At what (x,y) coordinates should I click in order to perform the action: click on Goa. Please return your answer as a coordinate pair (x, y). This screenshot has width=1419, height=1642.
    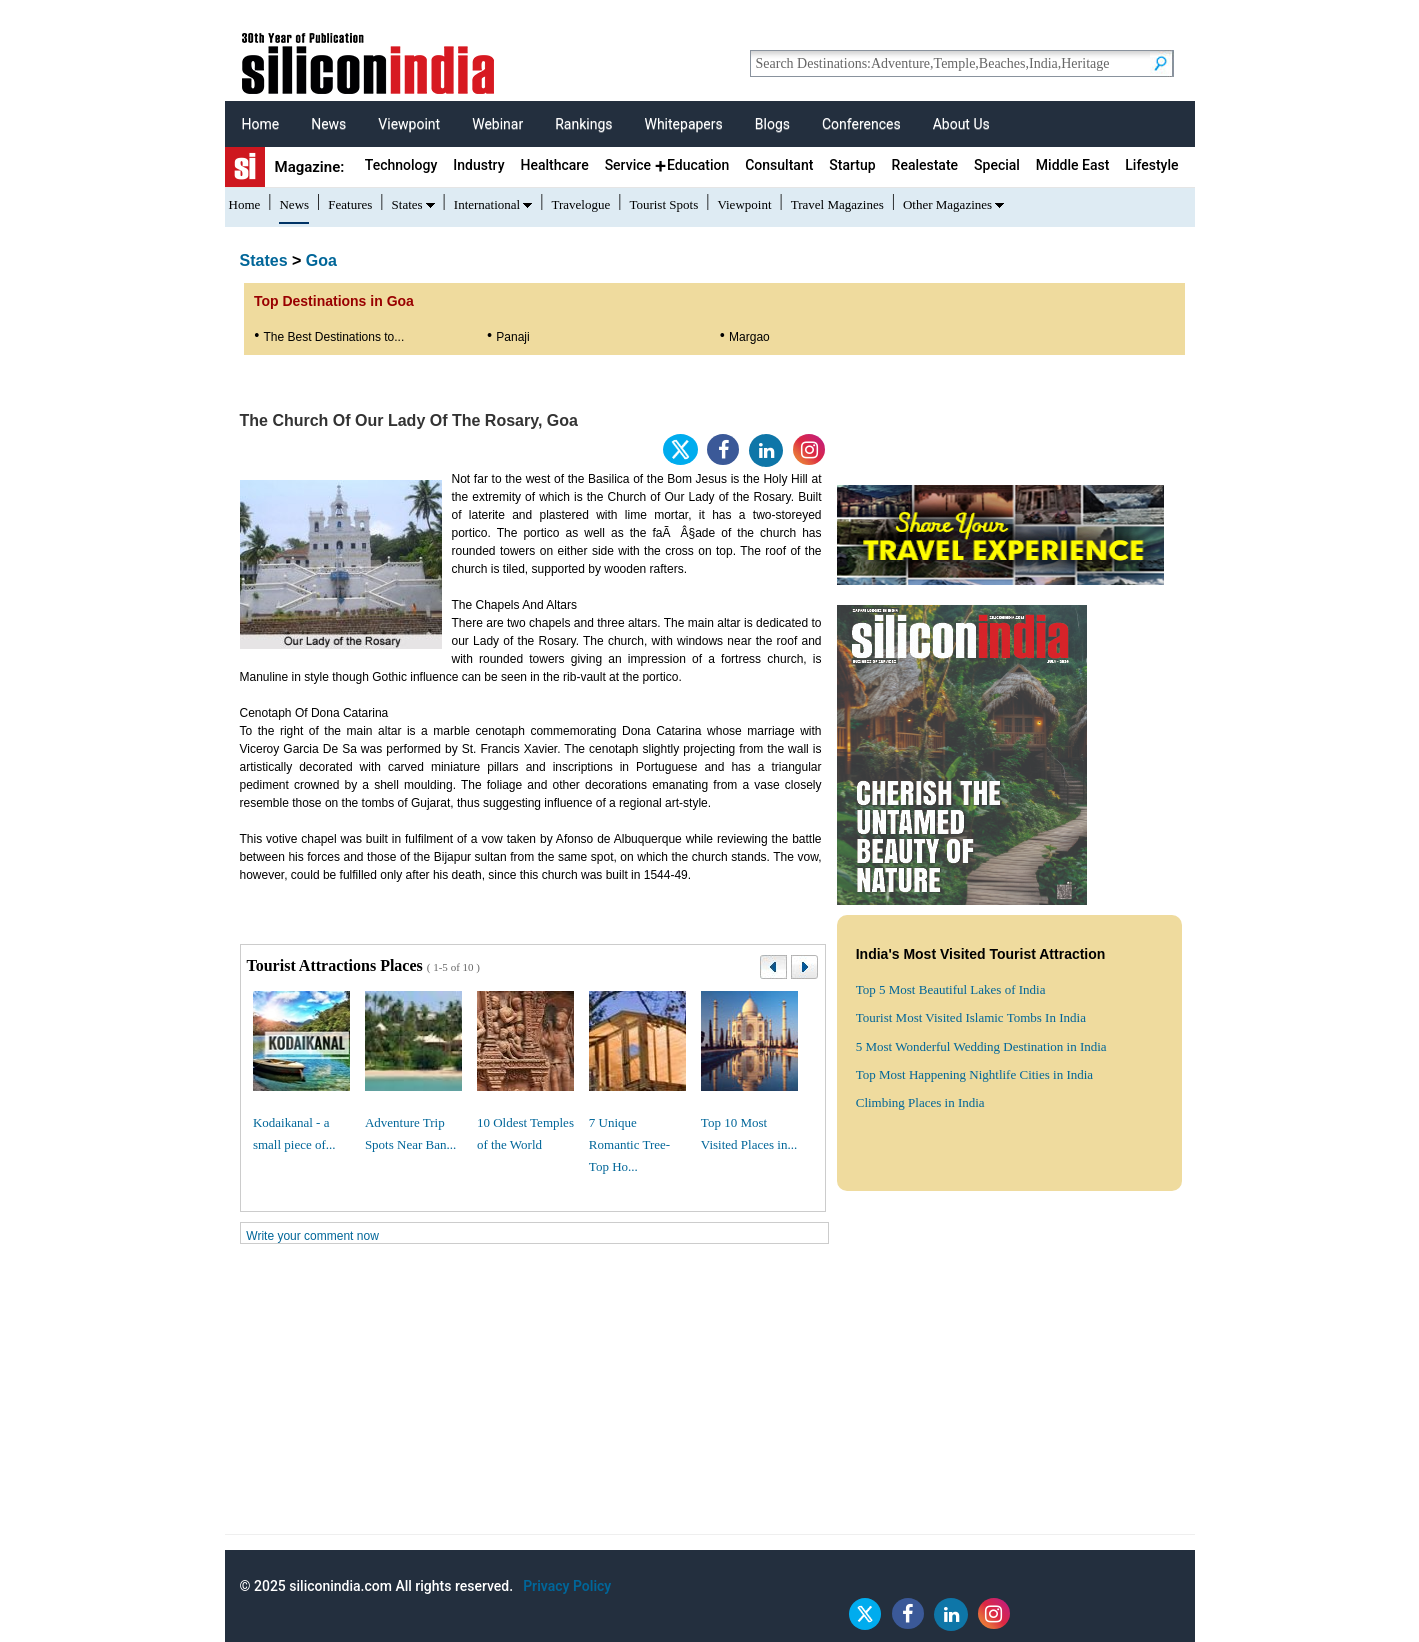
    Looking at the image, I should click on (321, 260).